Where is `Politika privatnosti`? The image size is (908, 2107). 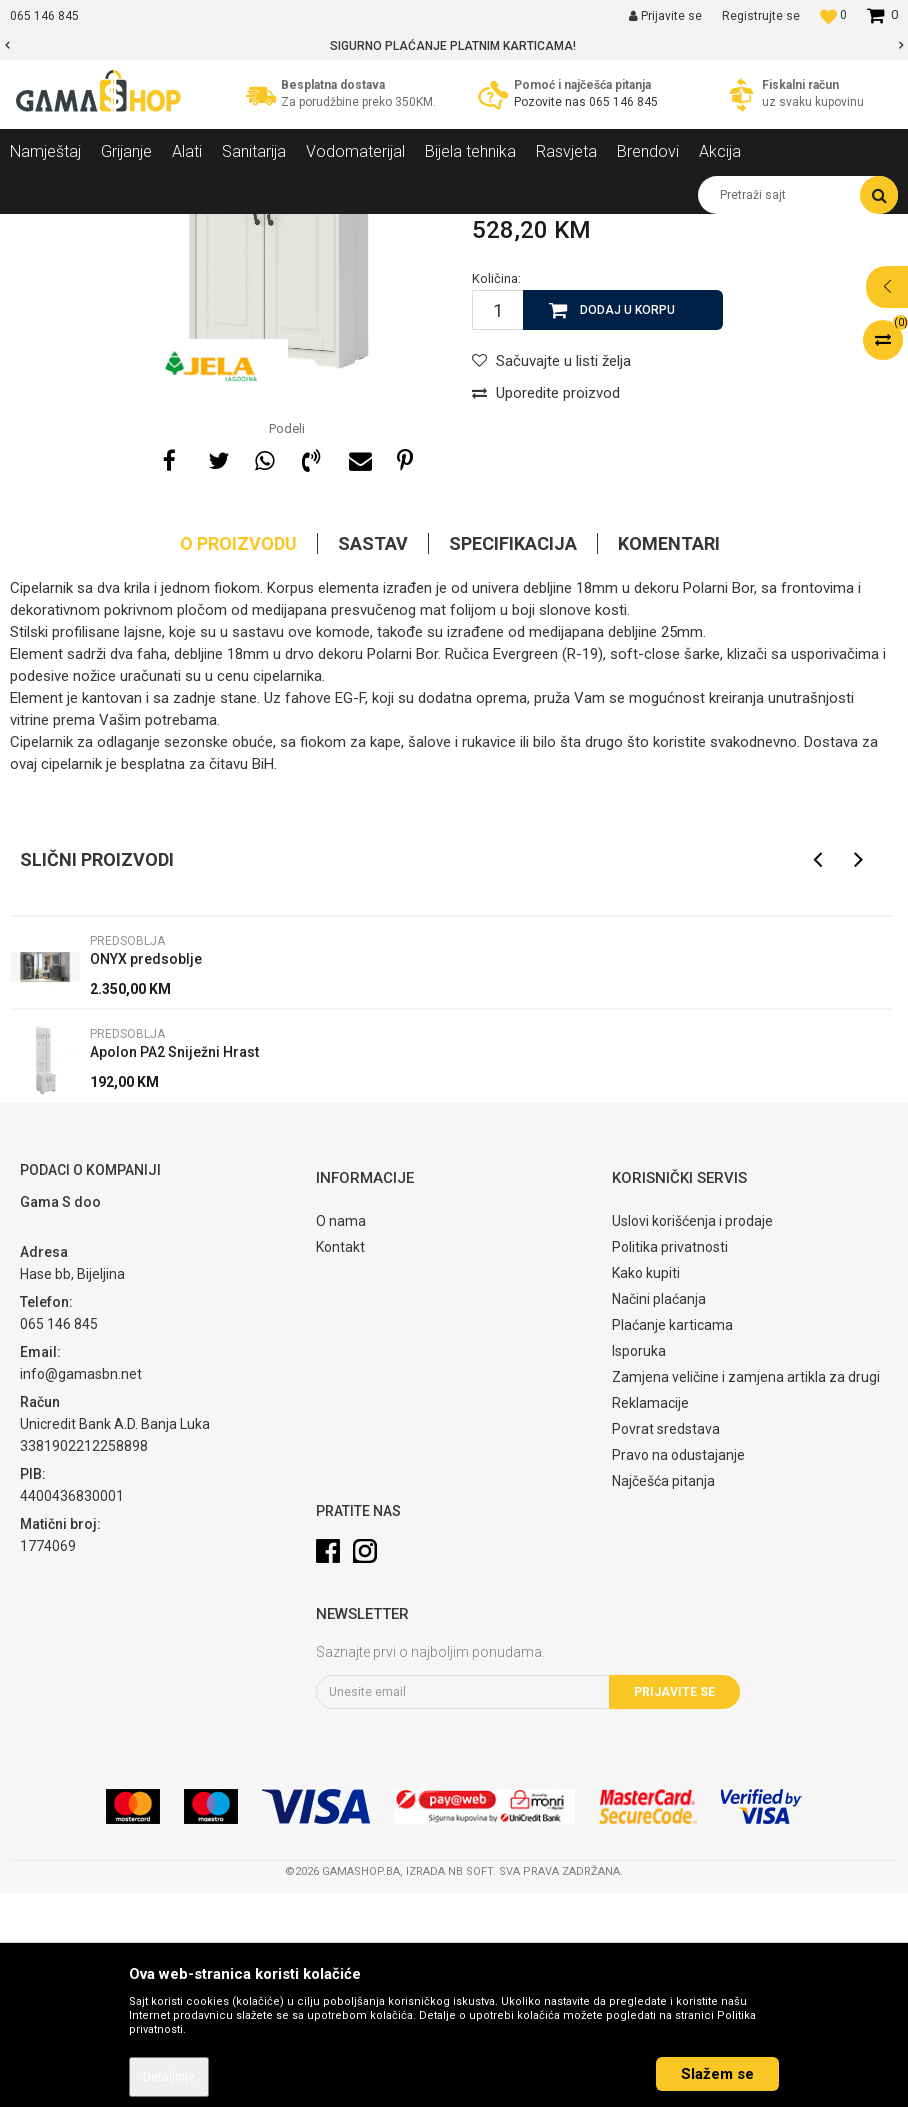 Politika privatnosti is located at coordinates (670, 1461).